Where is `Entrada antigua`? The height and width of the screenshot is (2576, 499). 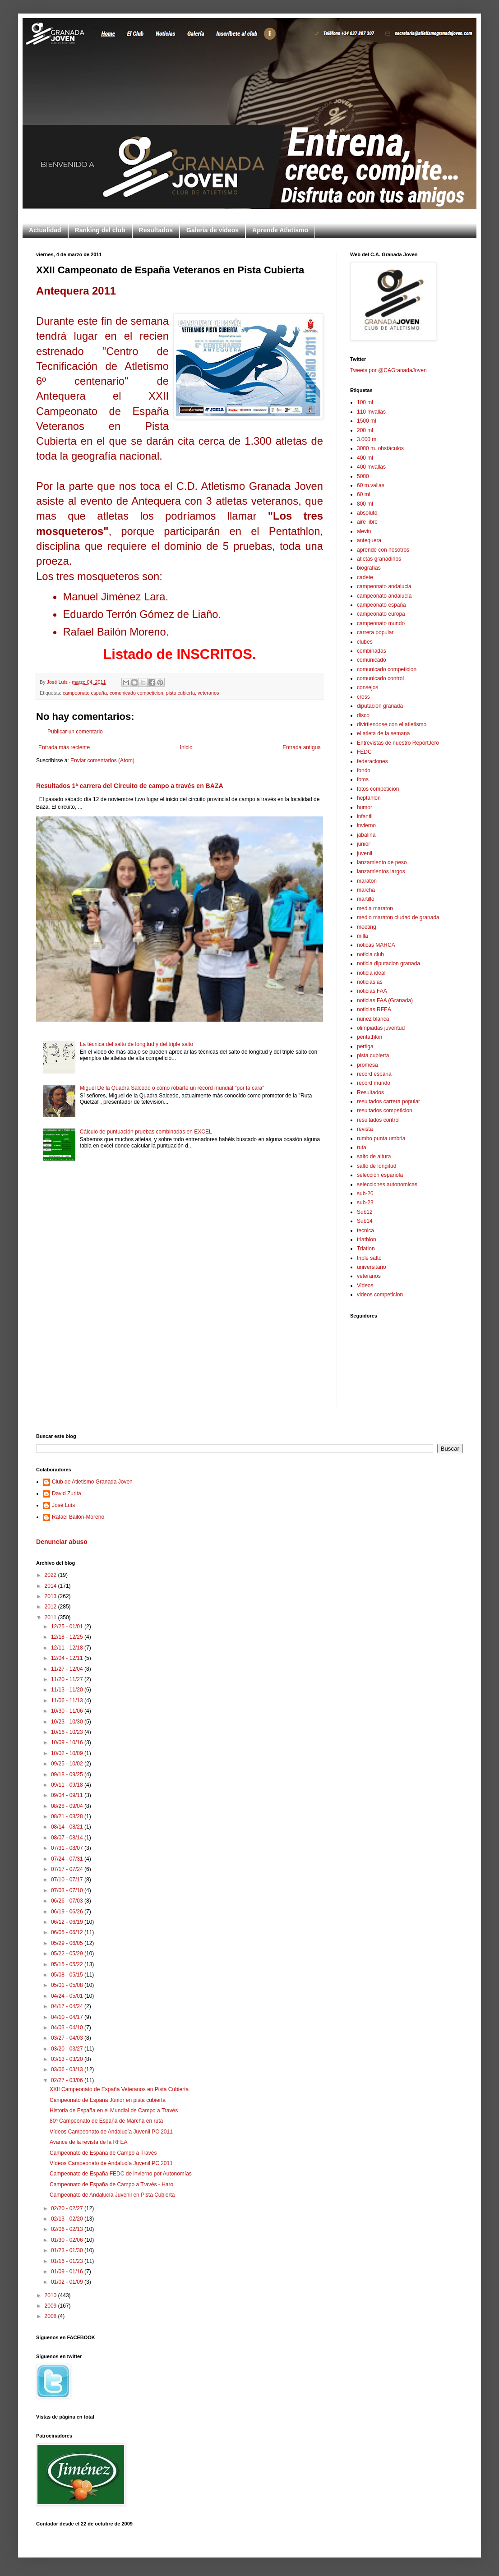
Entrada antigua is located at coordinates (301, 747).